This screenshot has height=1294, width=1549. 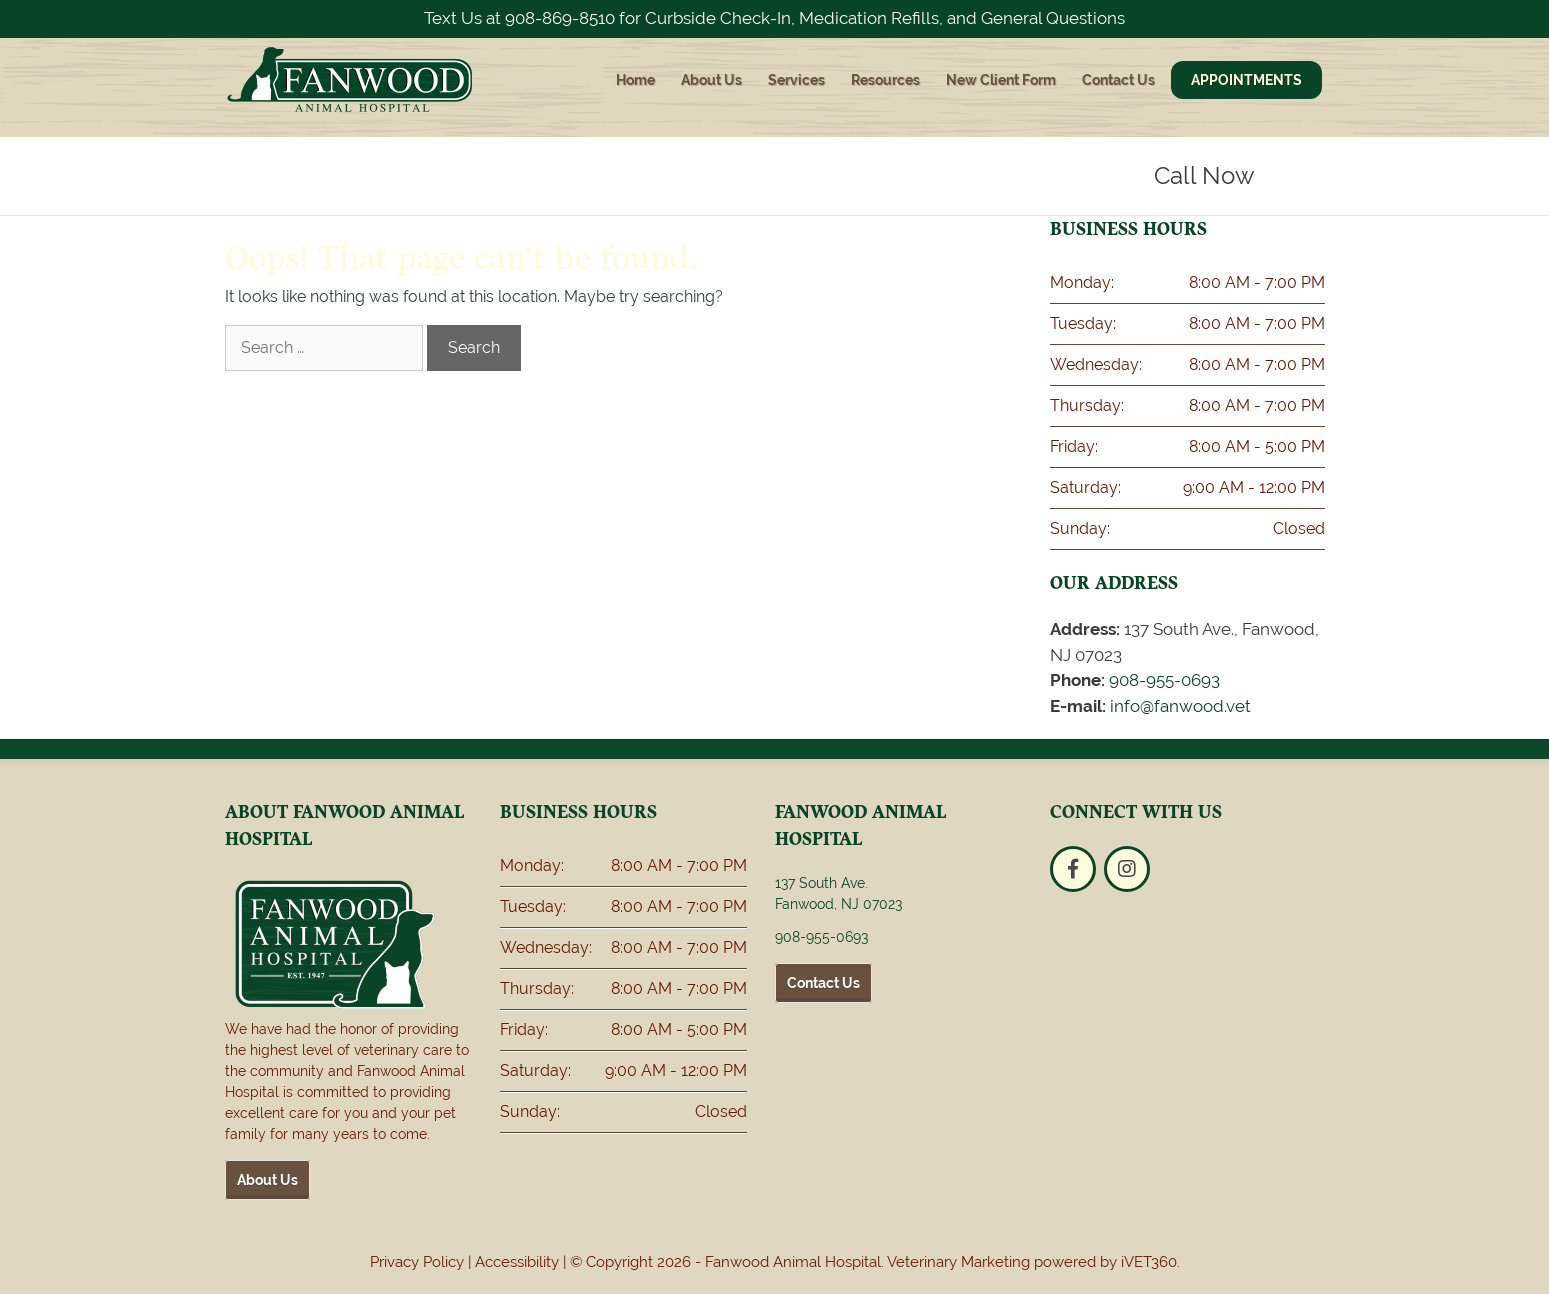 I want to click on [Facebook logo], so click(x=1073, y=869).